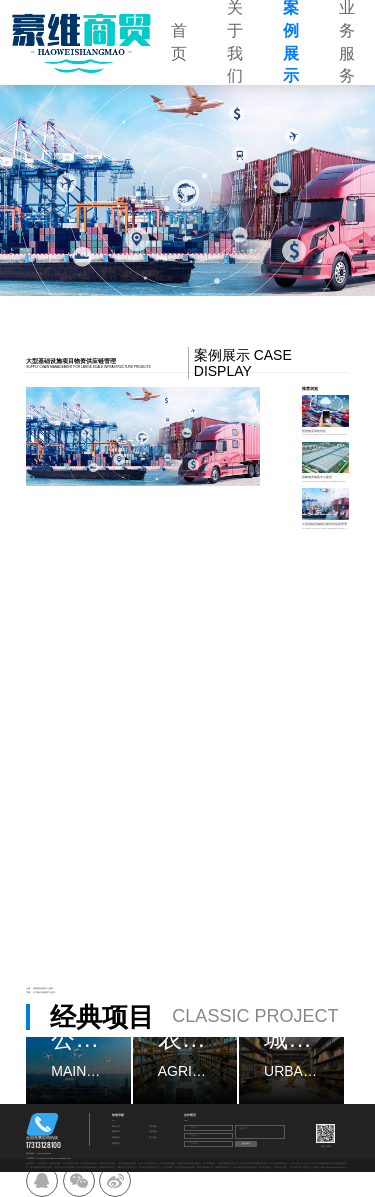  I want to click on 提交留言, so click(246, 1143).